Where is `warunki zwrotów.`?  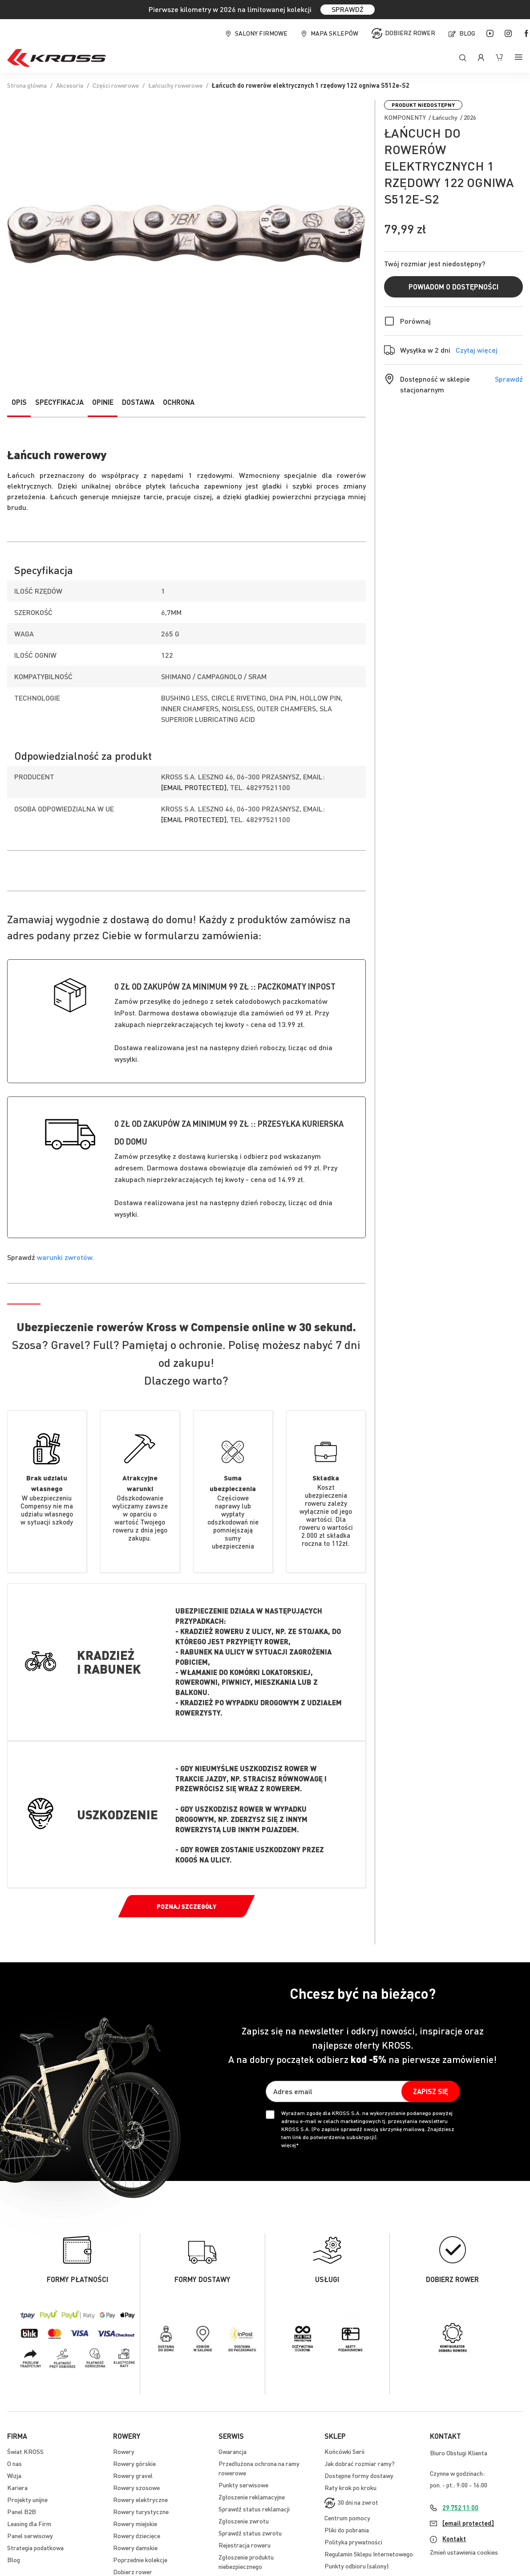
warunki zwrotów. is located at coordinates (65, 1257).